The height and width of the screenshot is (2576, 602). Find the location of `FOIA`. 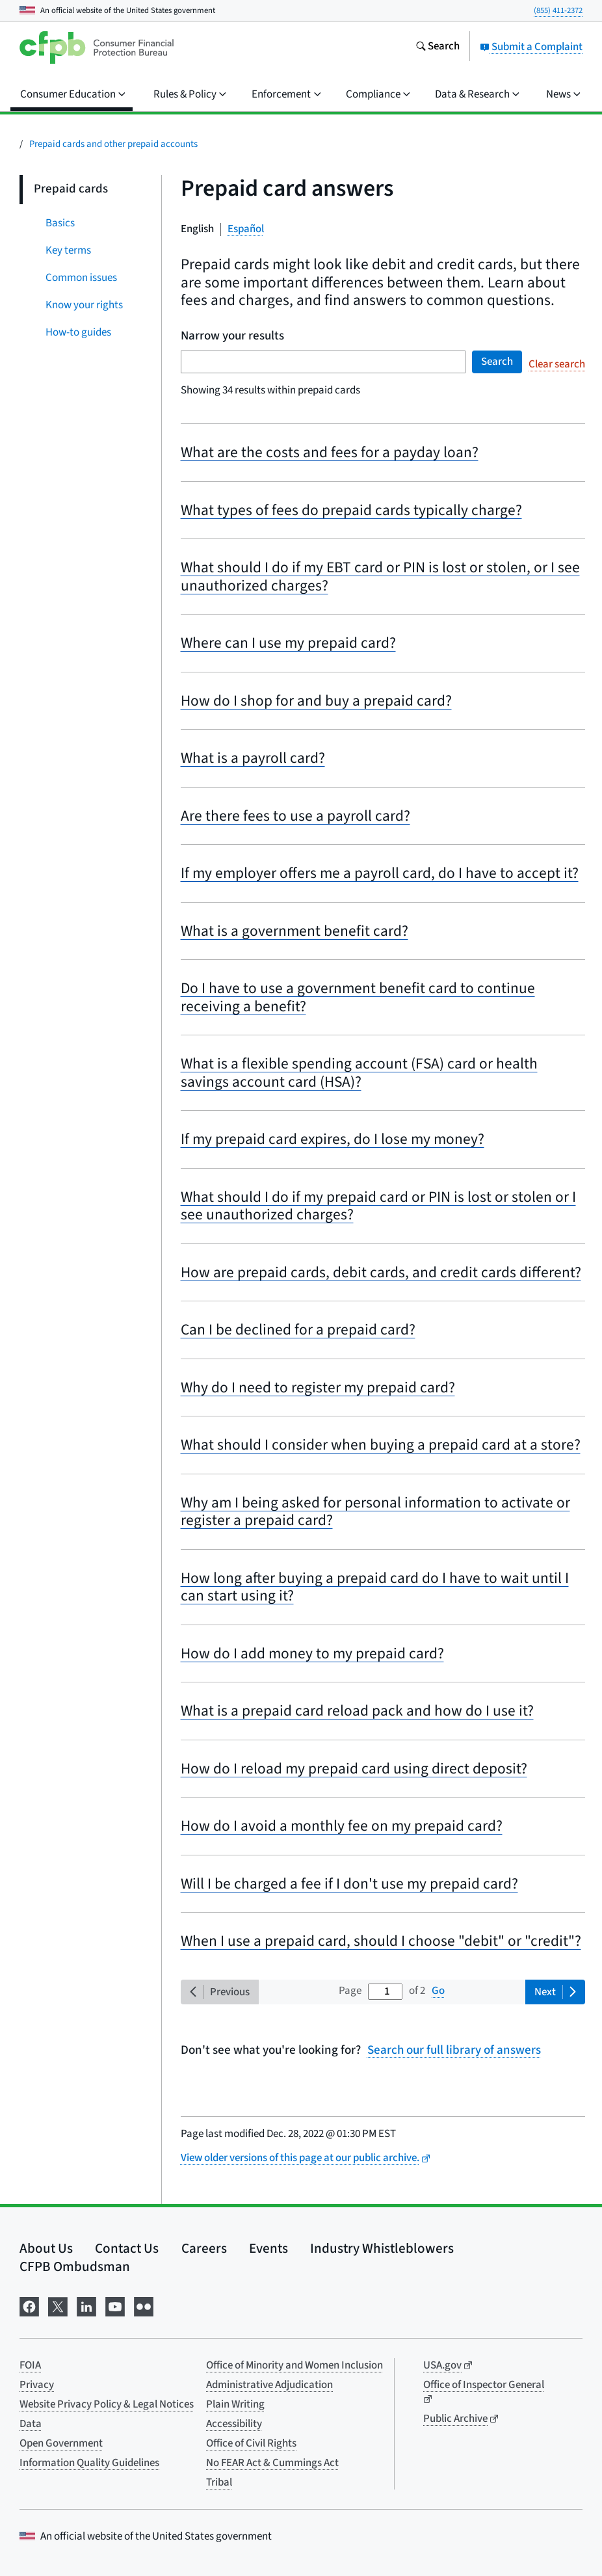

FOIA is located at coordinates (30, 2365).